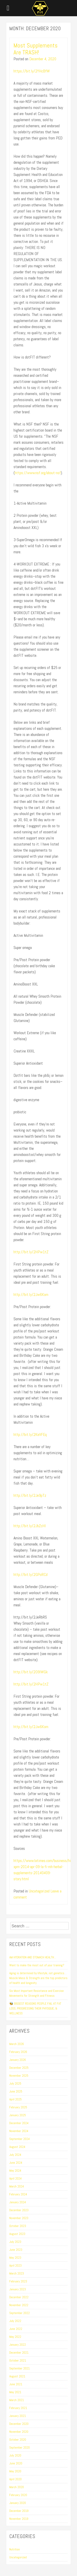 This screenshot has height=2576, width=77. Describe the element at coordinates (14, 2549) in the screenshot. I see `Nutrition` at that location.